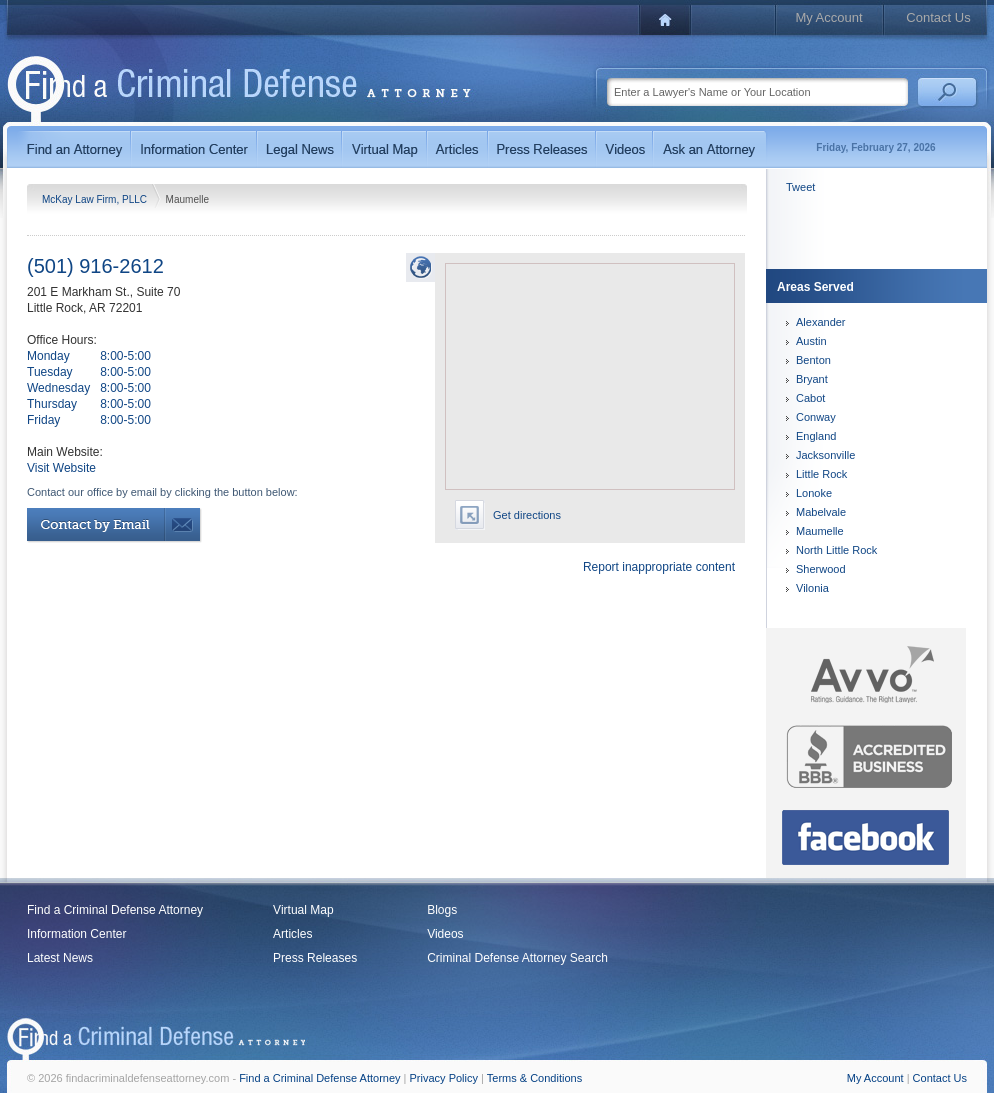  I want to click on Find a Criminal Defense Attorney, so click(115, 910).